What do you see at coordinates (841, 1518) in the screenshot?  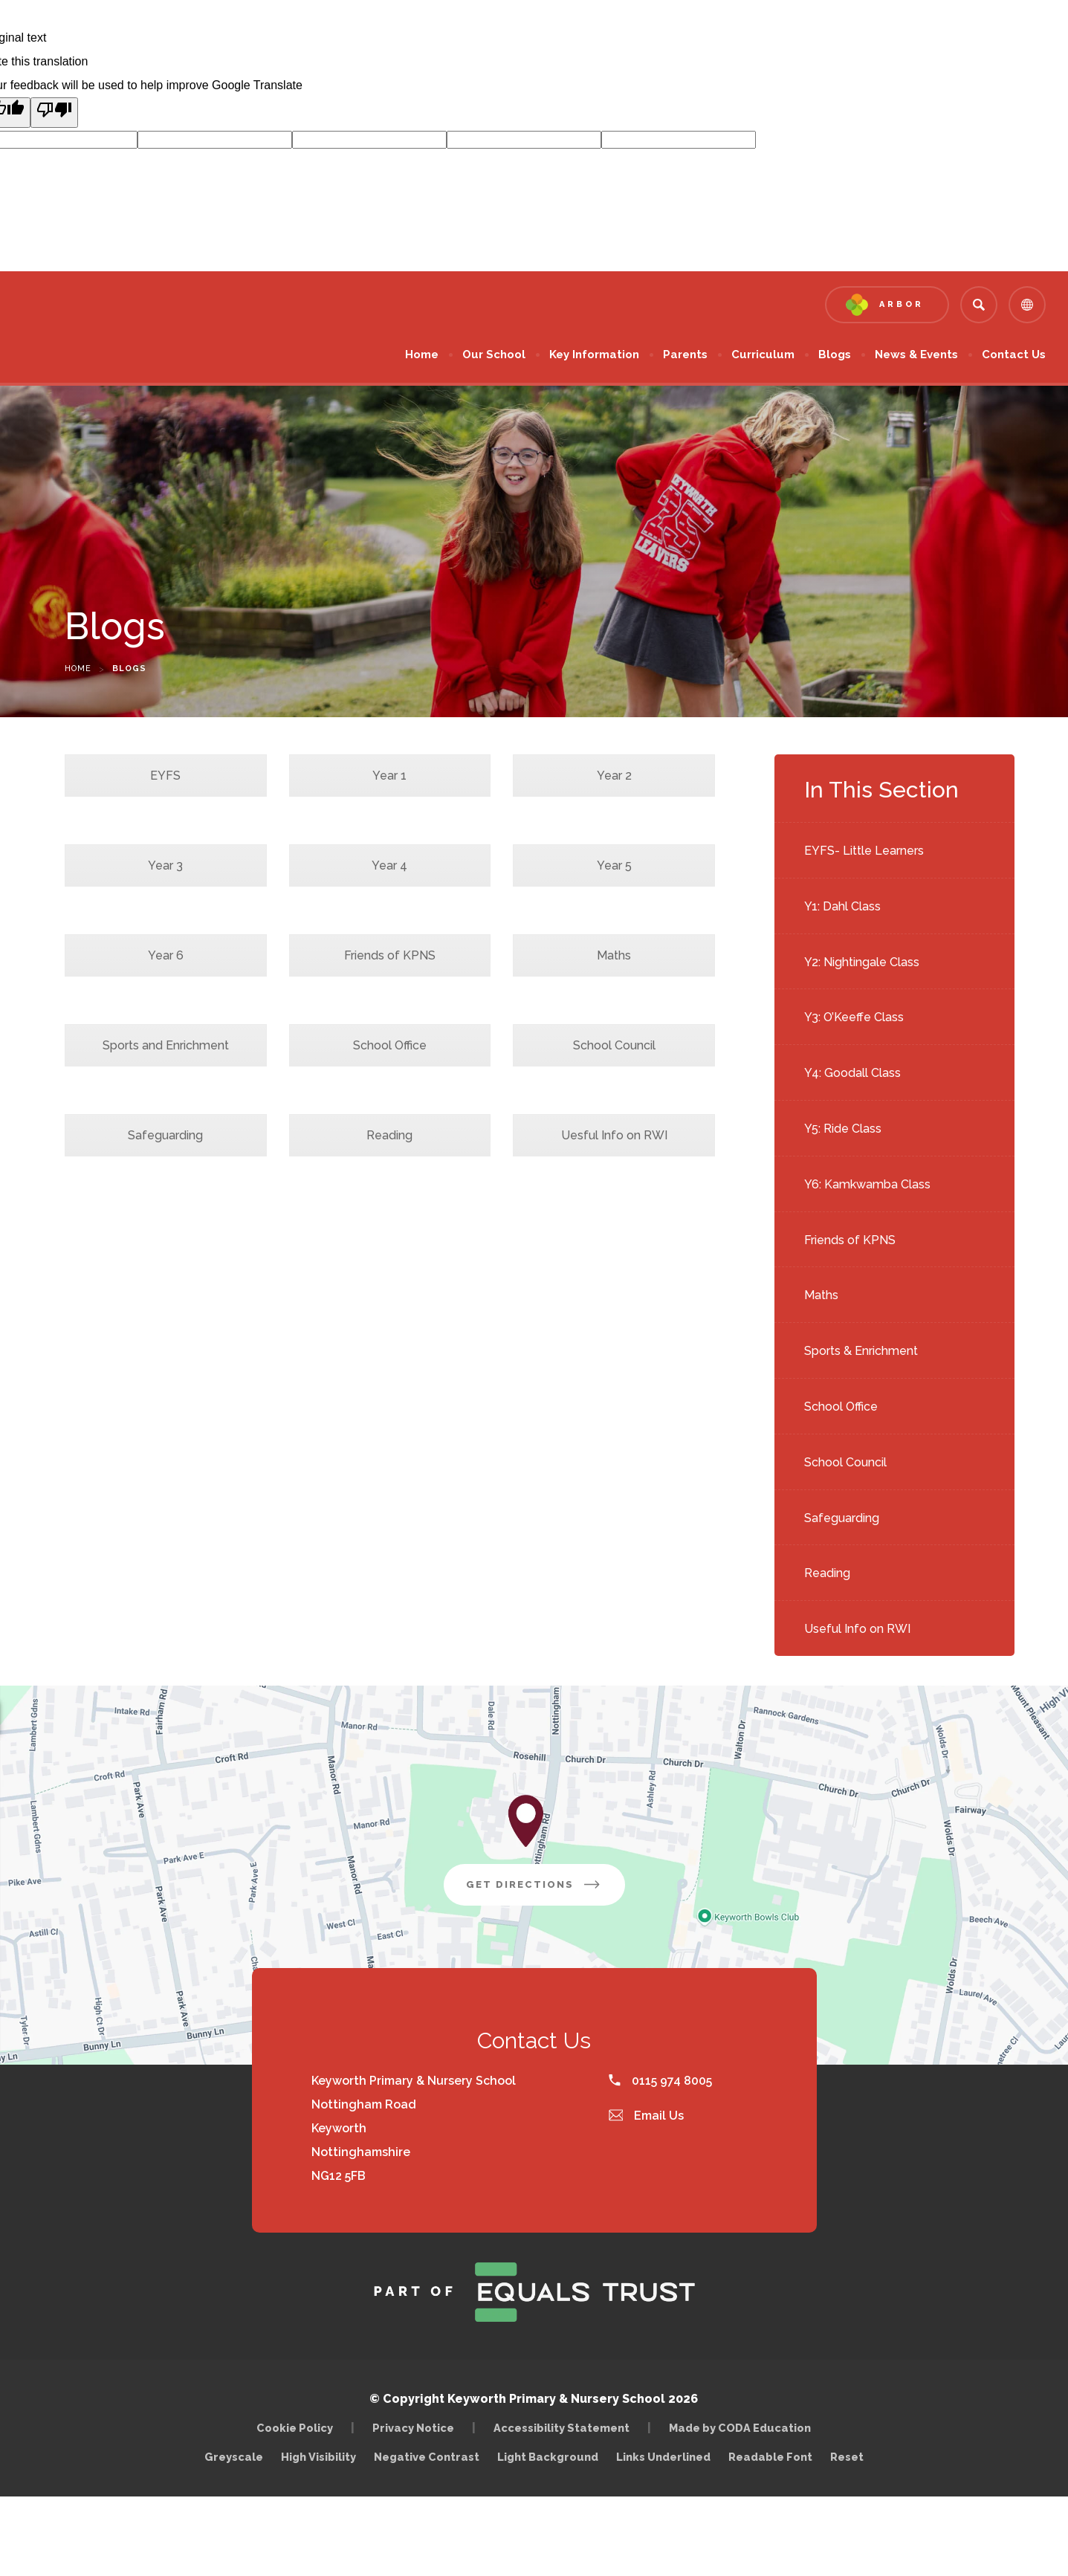 I see `Safeguarding` at bounding box center [841, 1518].